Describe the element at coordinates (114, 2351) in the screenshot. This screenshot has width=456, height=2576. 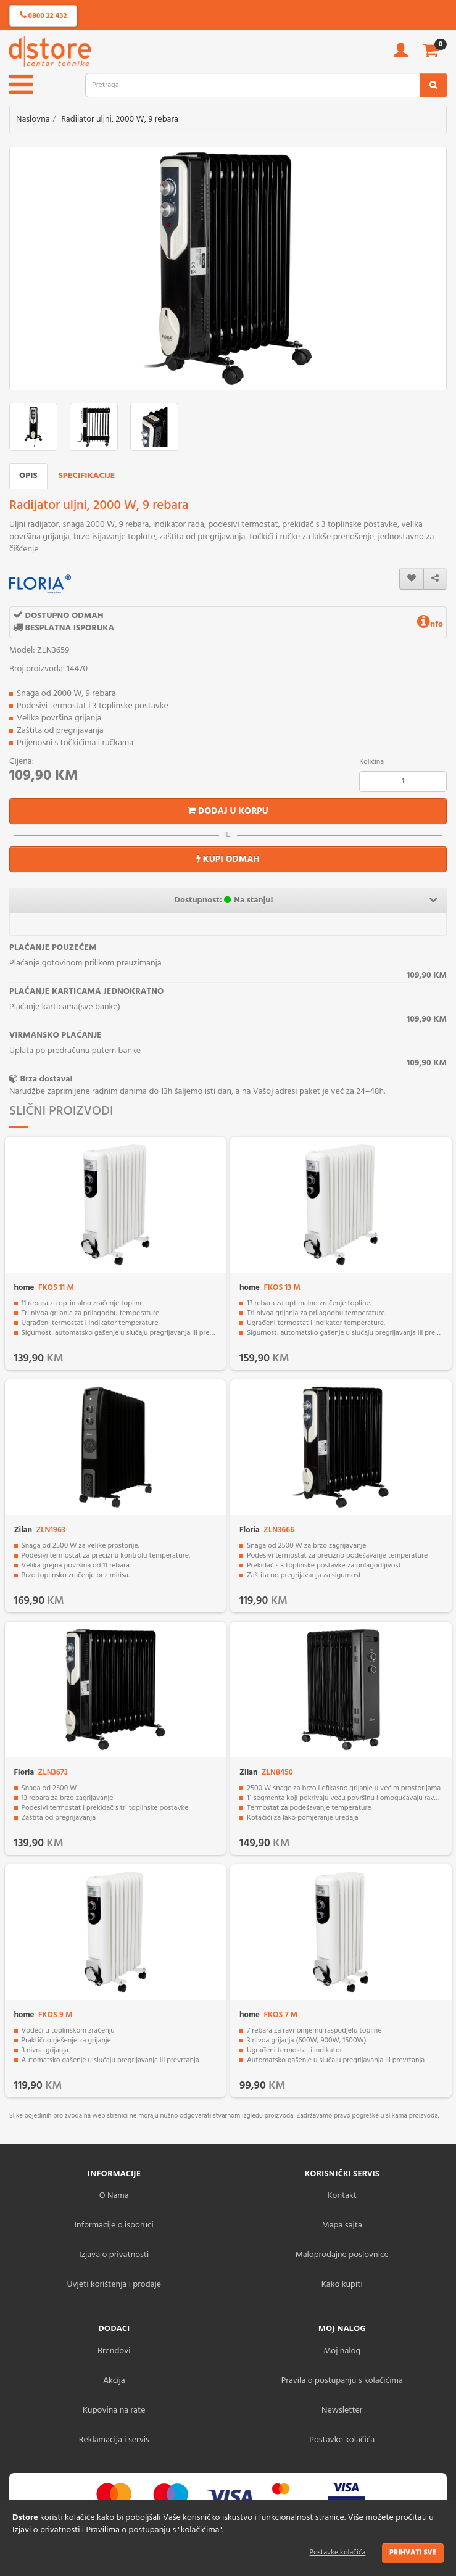
I see `Brendovi` at that location.